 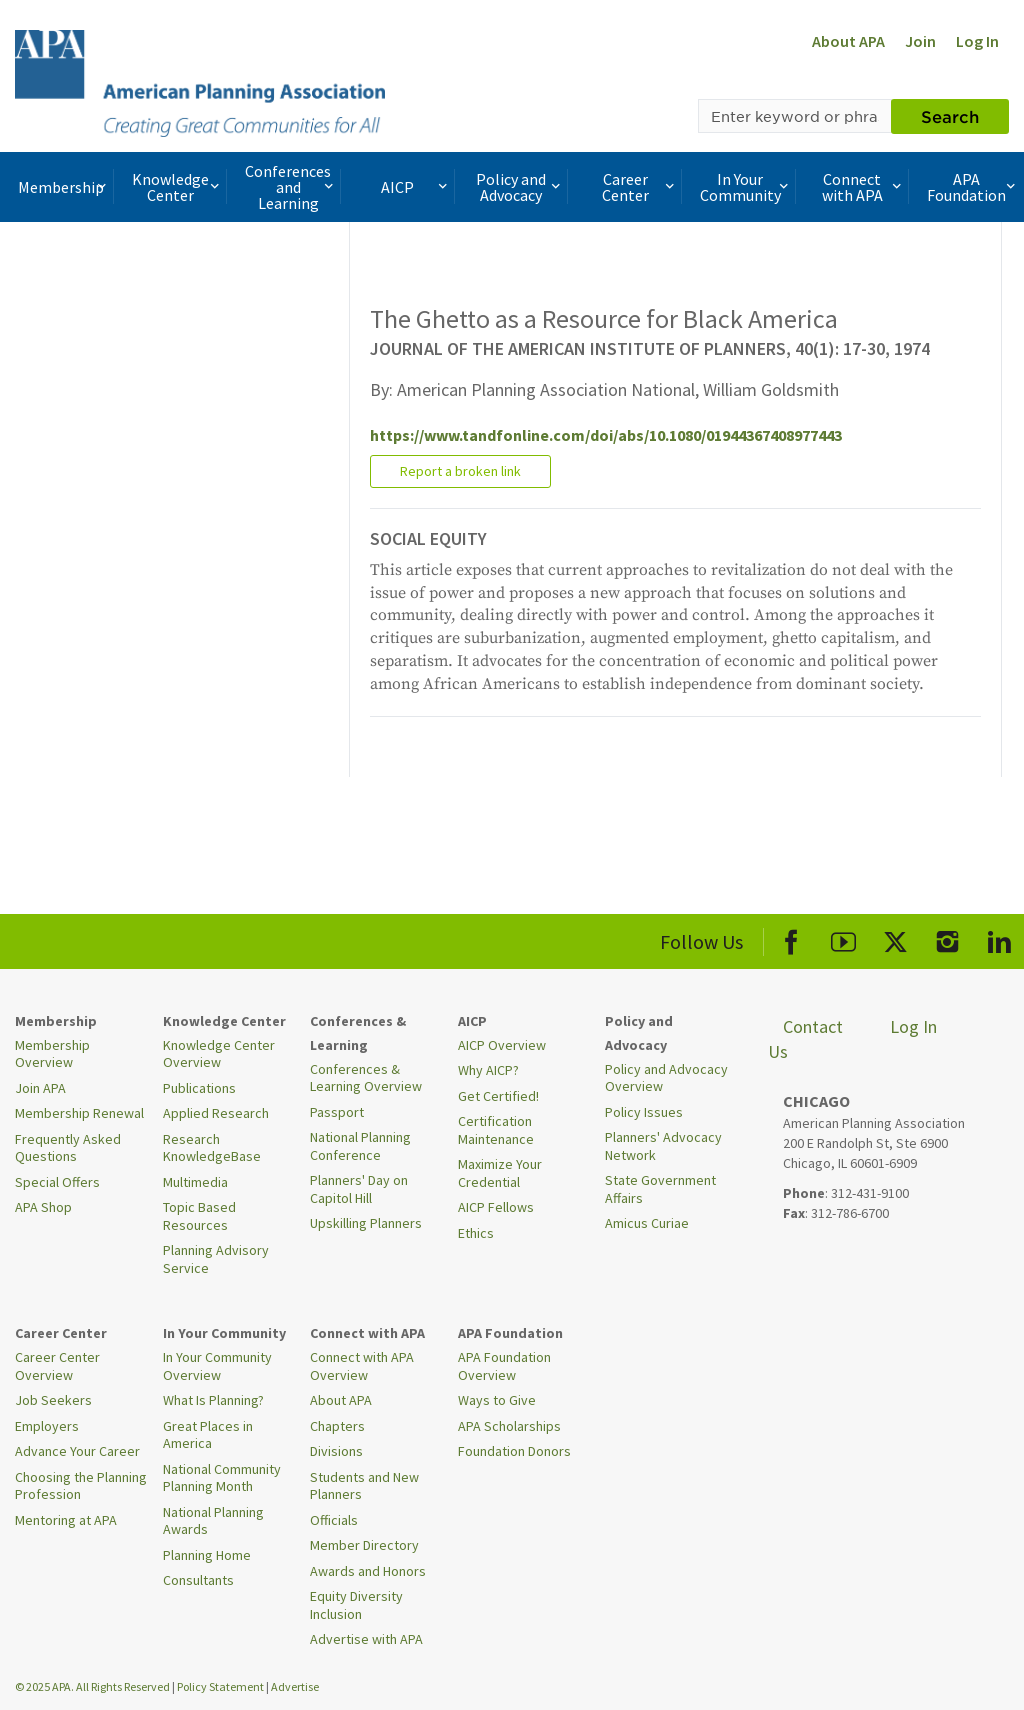 What do you see at coordinates (498, 1096) in the screenshot?
I see `Get Certified!` at bounding box center [498, 1096].